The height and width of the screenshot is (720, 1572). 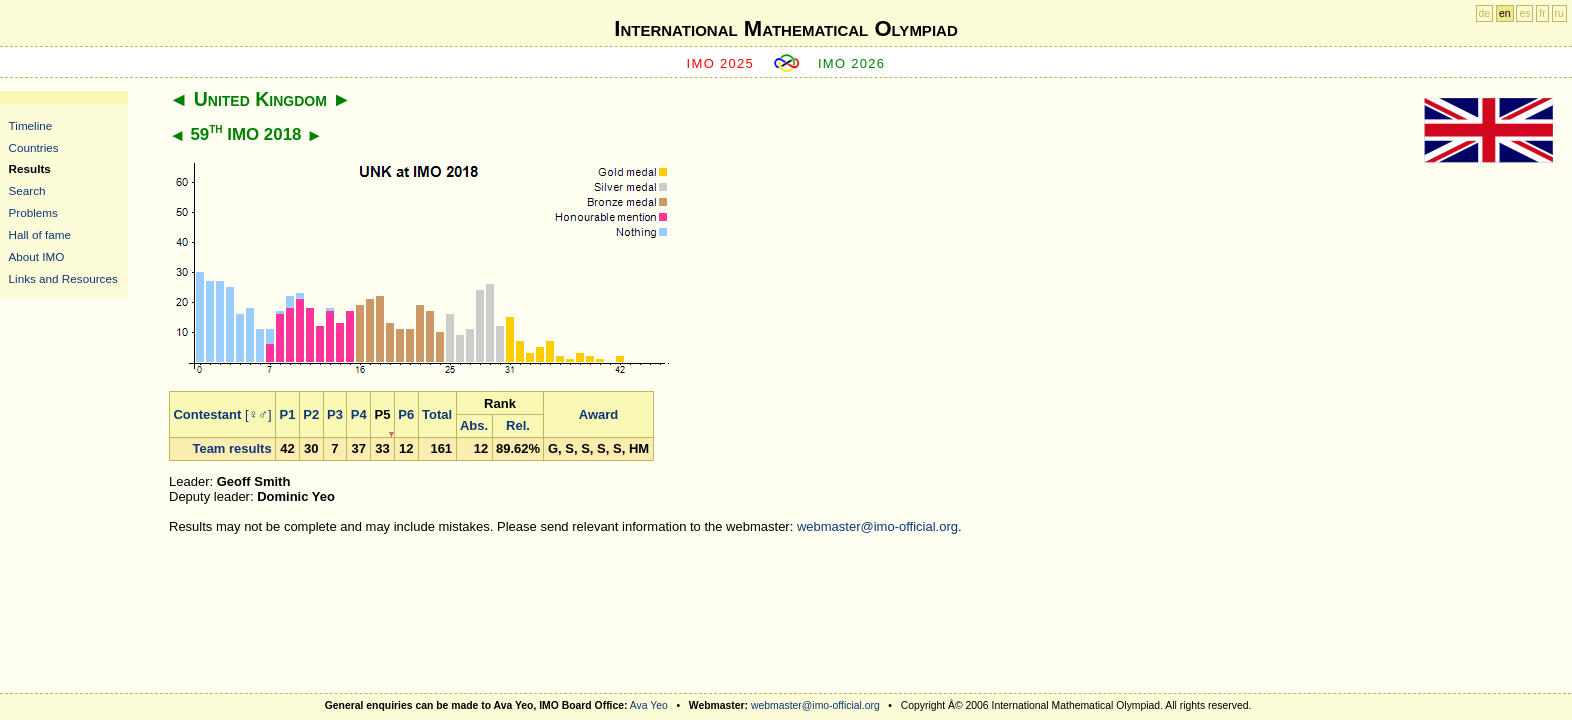 What do you see at coordinates (721, 63) in the screenshot?
I see `IMO 2025` at bounding box center [721, 63].